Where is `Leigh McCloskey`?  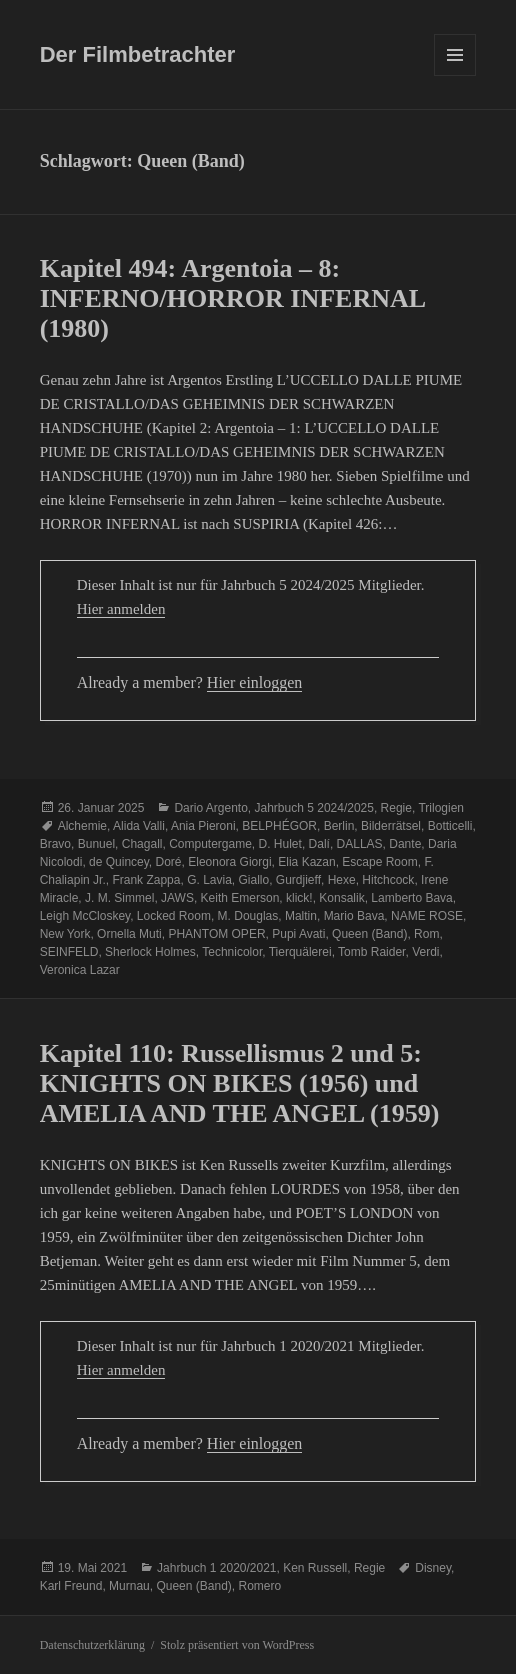
Leigh McCloskey is located at coordinates (85, 916).